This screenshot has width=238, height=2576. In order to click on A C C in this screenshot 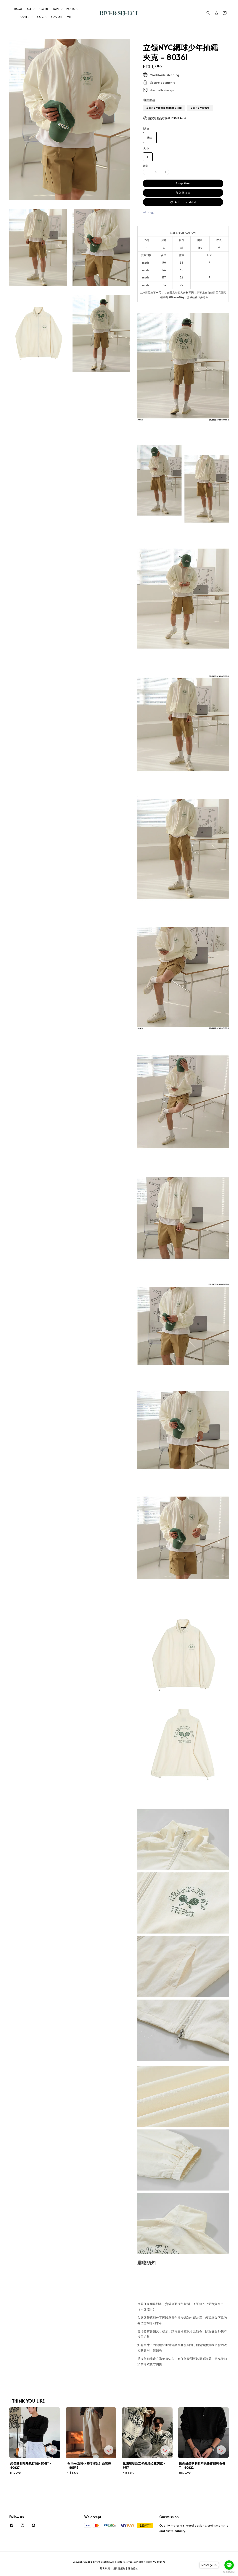, I will do `click(40, 17)`.